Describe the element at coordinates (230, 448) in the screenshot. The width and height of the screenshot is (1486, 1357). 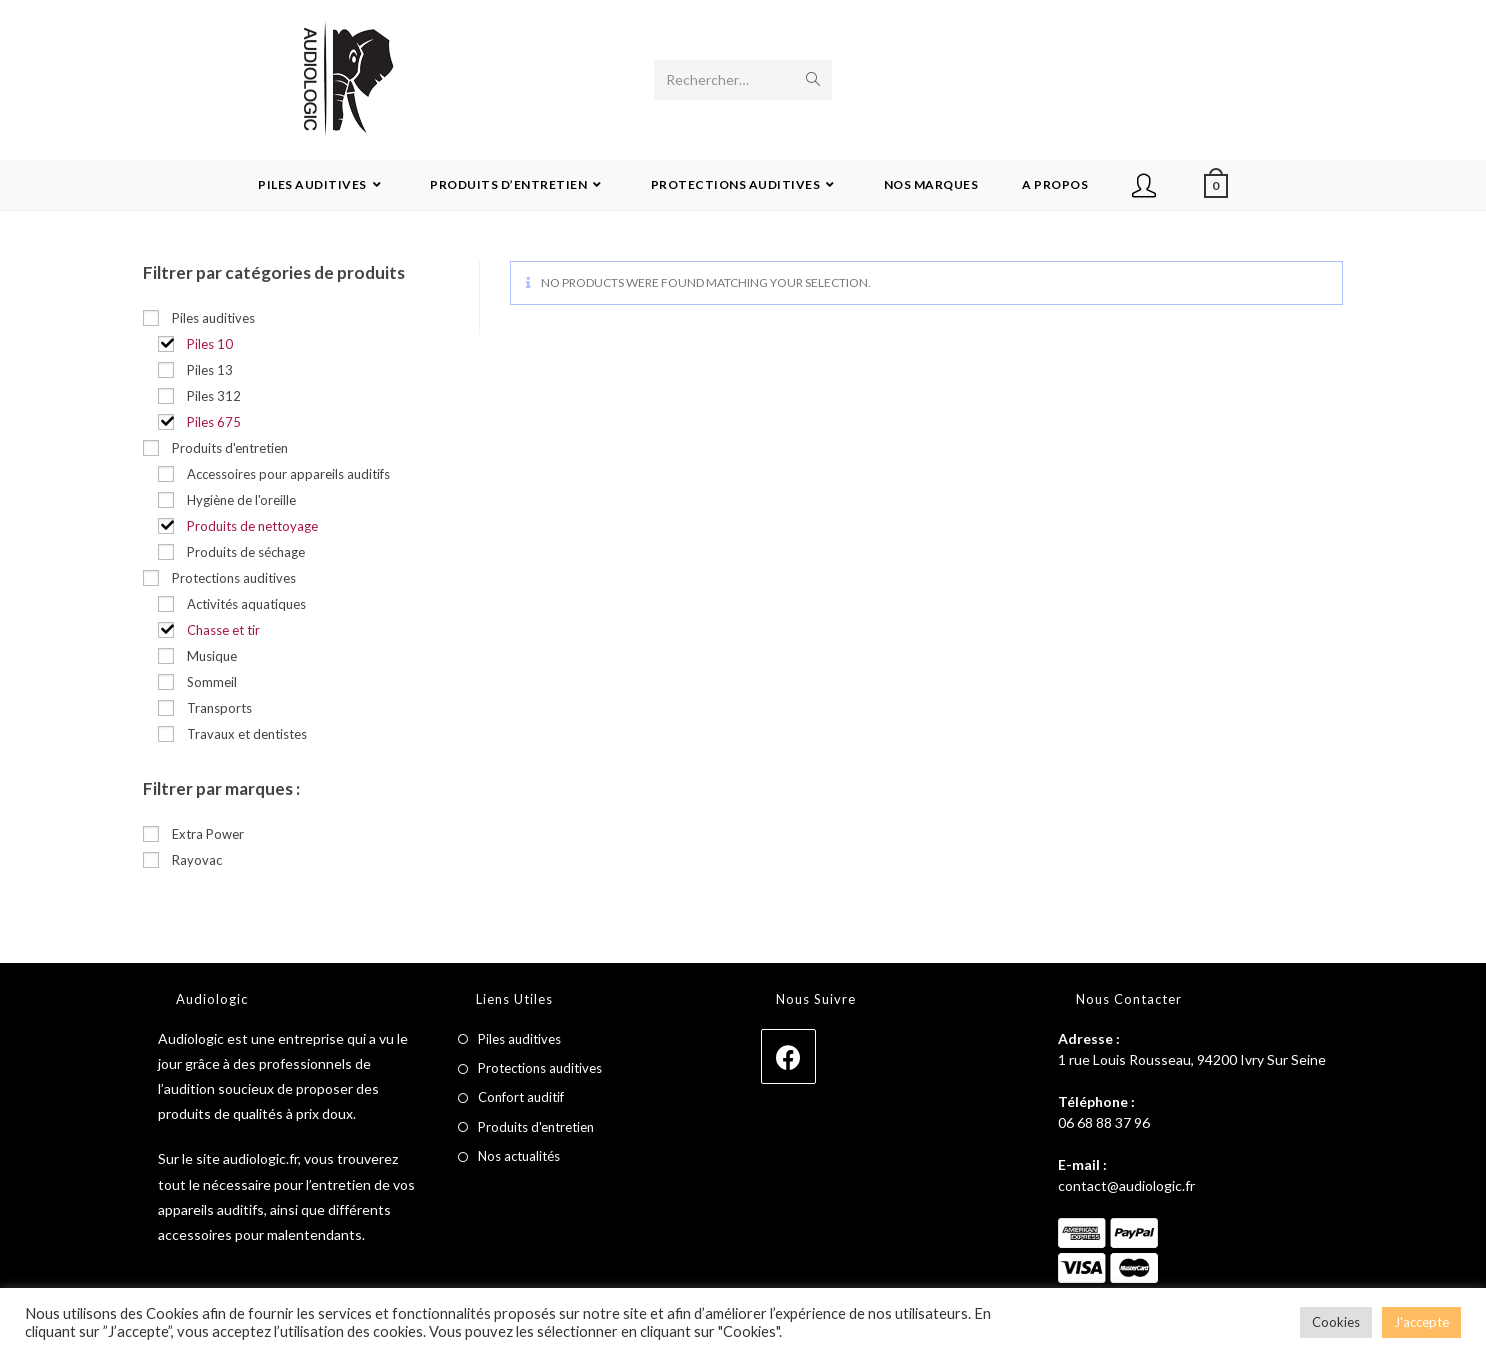
I see `Produits d'entretien [button]` at that location.